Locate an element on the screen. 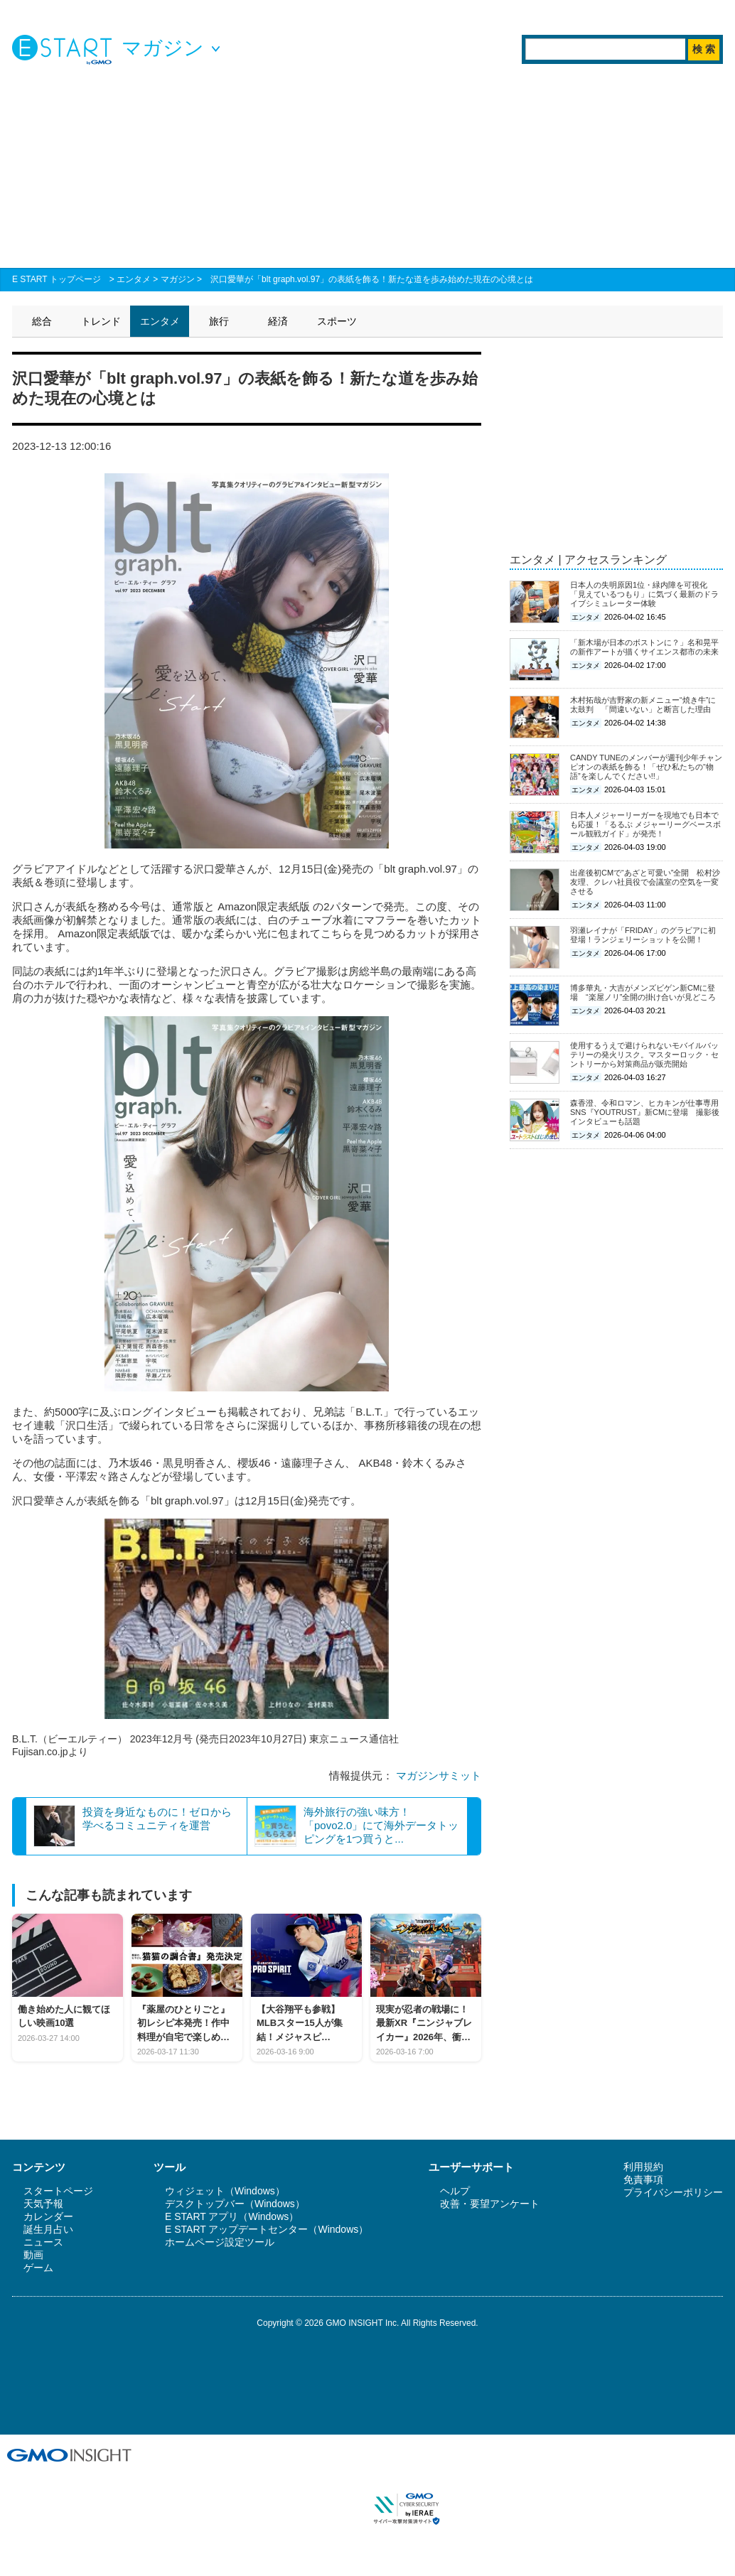 The image size is (735, 2576). マガジン is located at coordinates (178, 279).